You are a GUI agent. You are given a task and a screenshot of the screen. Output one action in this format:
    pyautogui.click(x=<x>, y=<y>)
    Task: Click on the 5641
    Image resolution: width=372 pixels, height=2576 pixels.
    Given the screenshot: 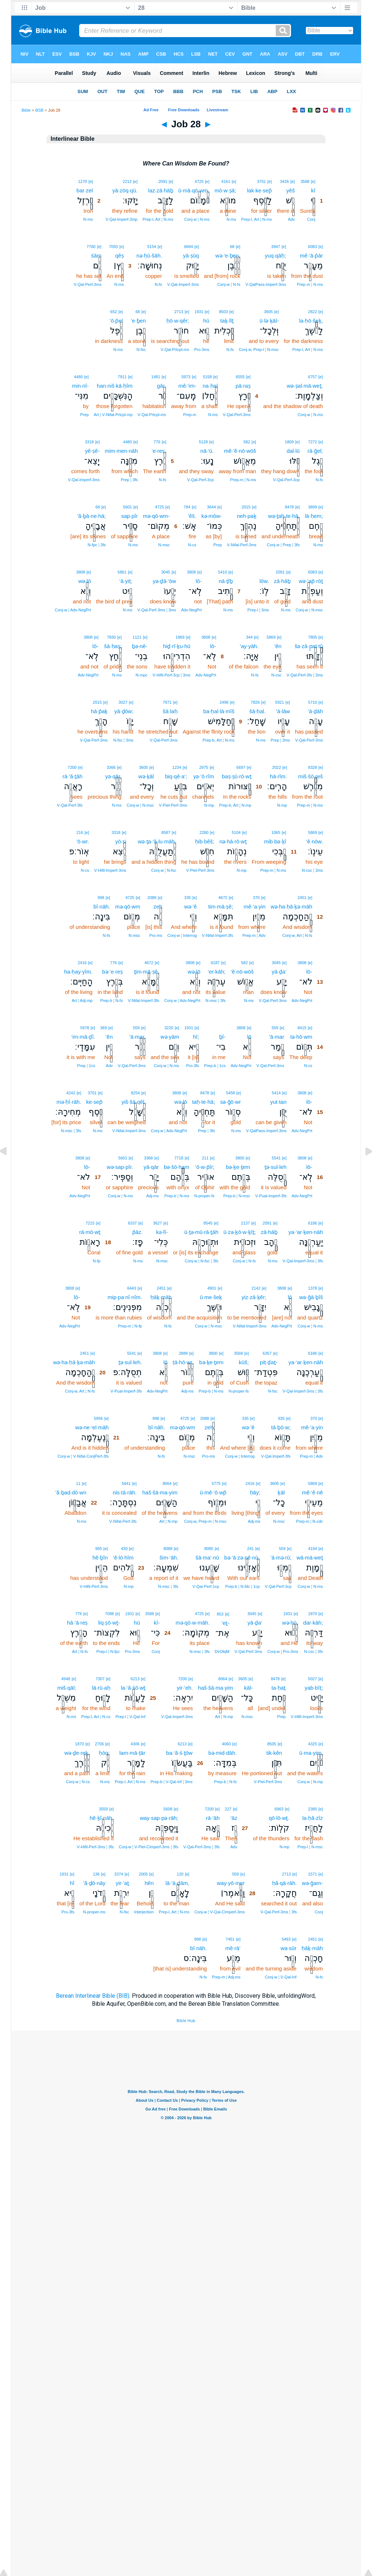 What is the action you would take?
    pyautogui.click(x=126, y=1483)
    